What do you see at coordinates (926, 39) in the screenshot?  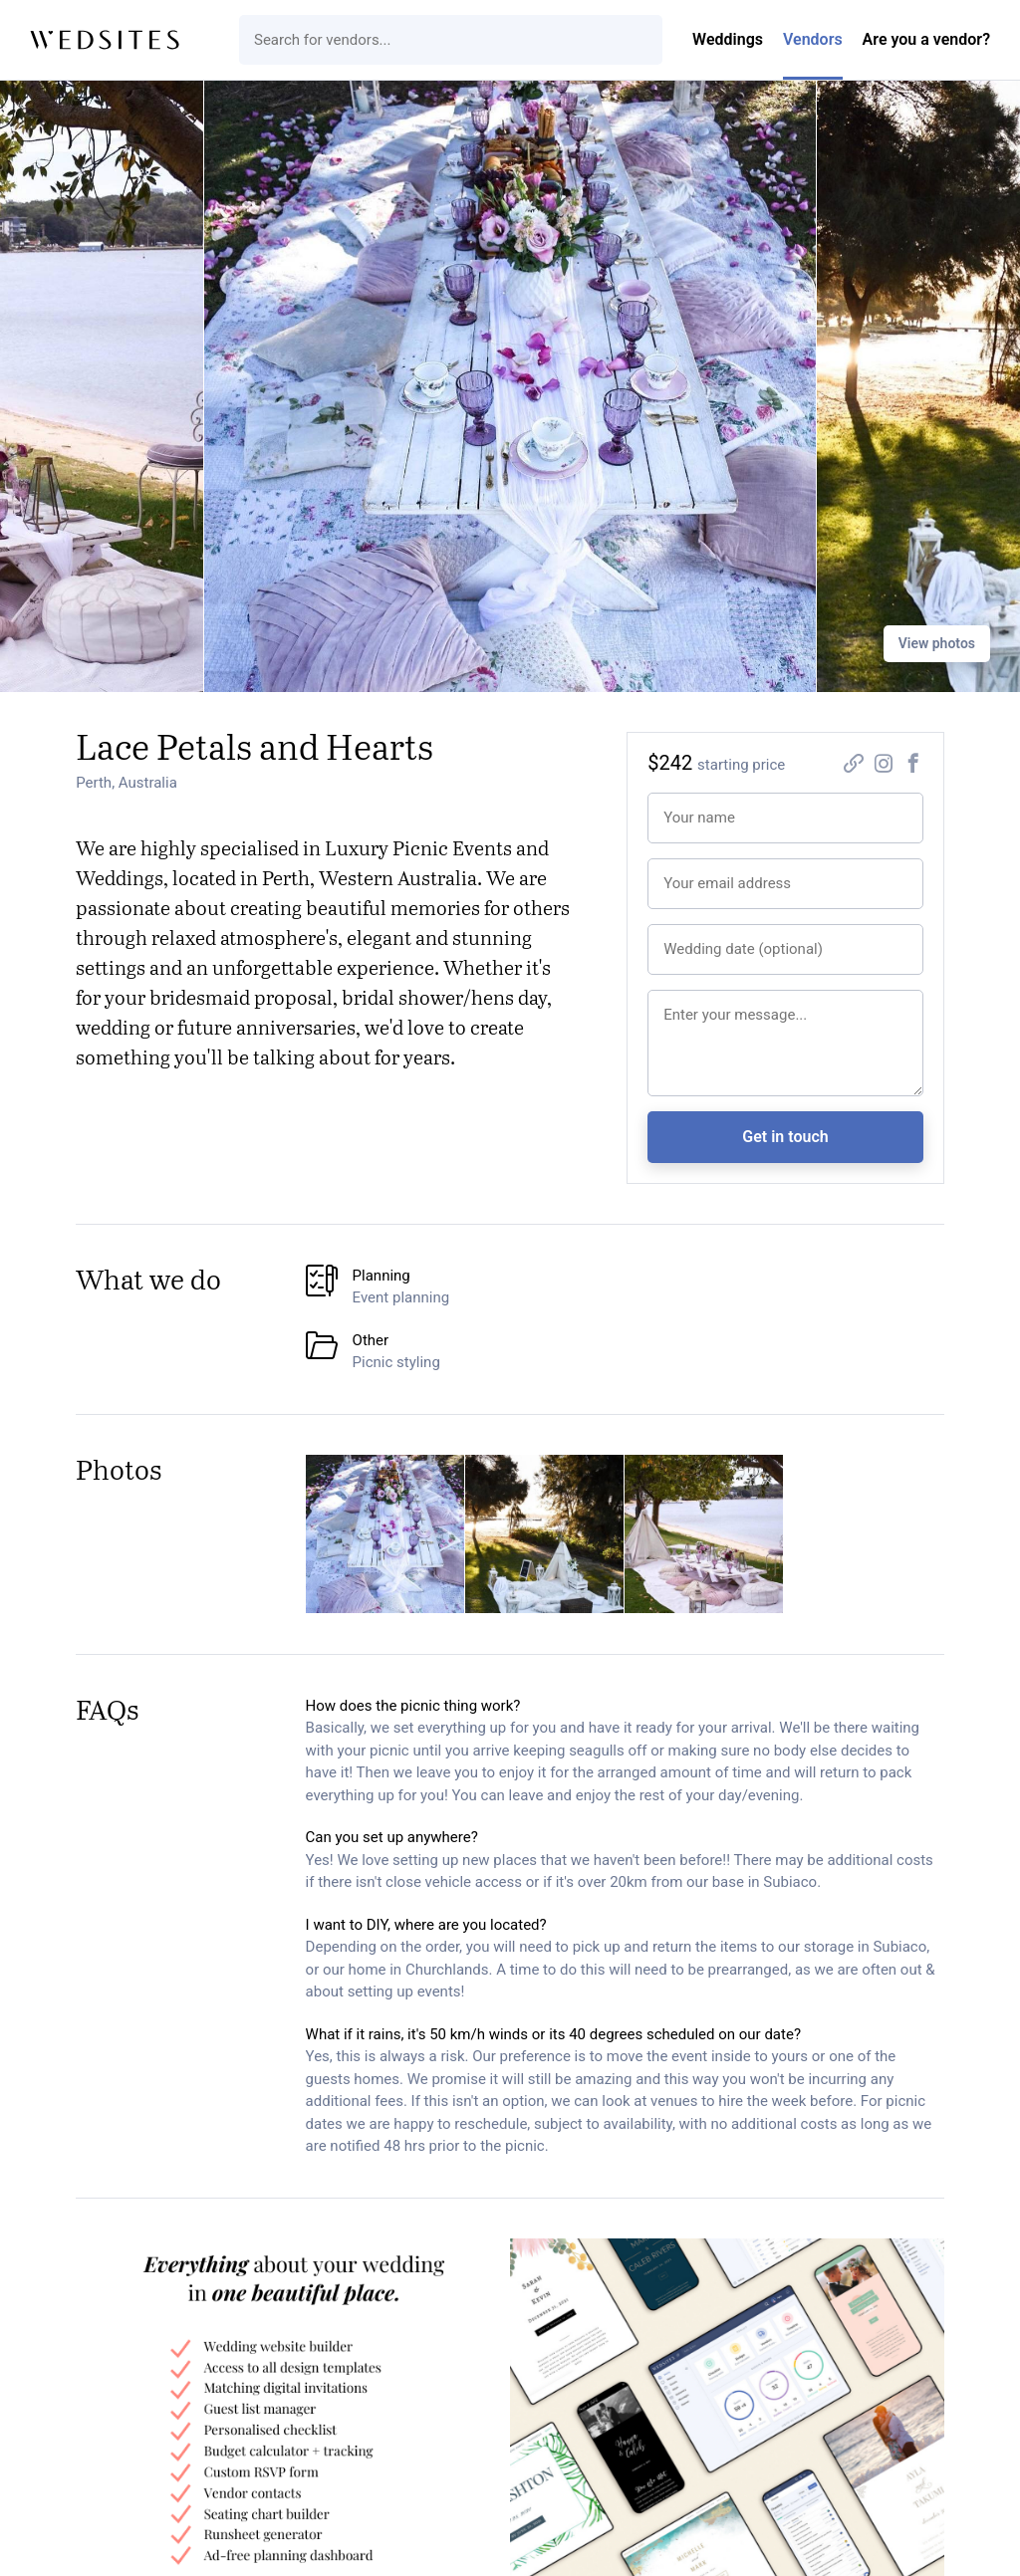 I see `Are you a vendor?` at bounding box center [926, 39].